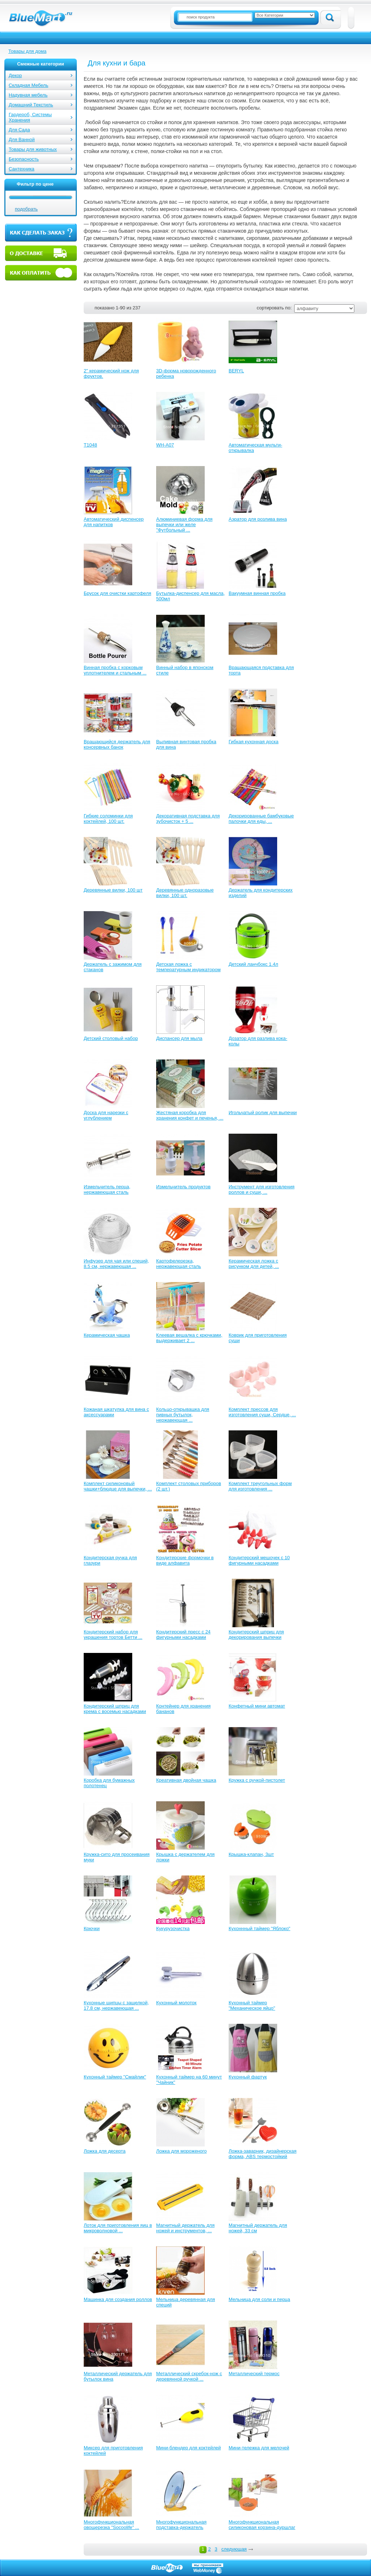 The height and width of the screenshot is (2576, 371). What do you see at coordinates (256, 1634) in the screenshot?
I see `Кондитерский шприц для декорирования выпечки` at bounding box center [256, 1634].